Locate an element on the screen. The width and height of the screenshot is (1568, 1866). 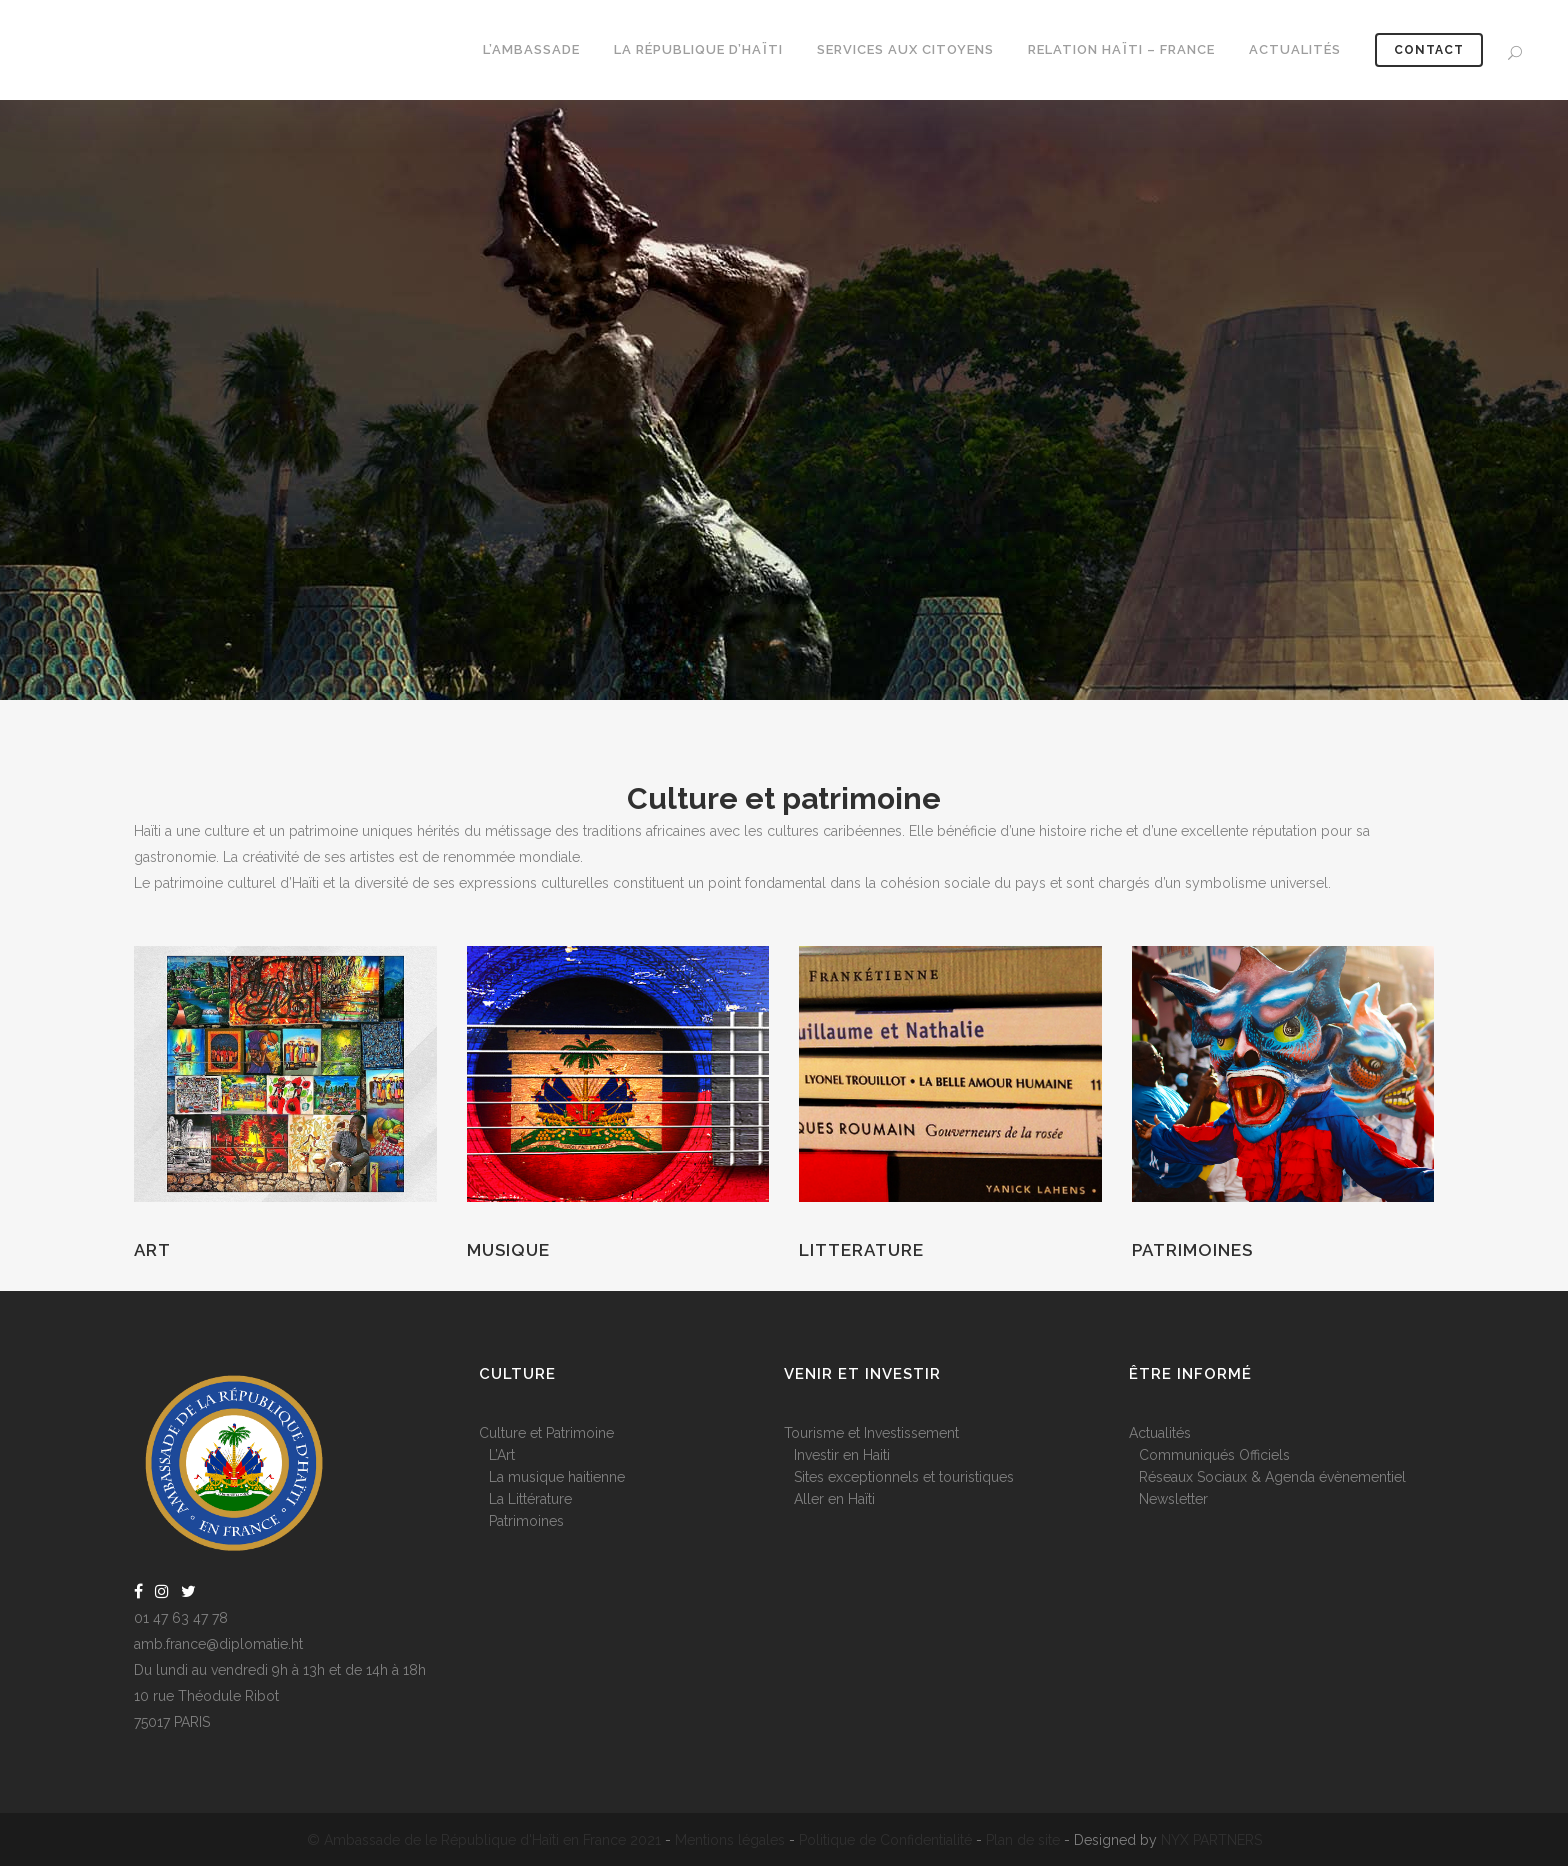
Investir en Haiti is located at coordinates (842, 1455).